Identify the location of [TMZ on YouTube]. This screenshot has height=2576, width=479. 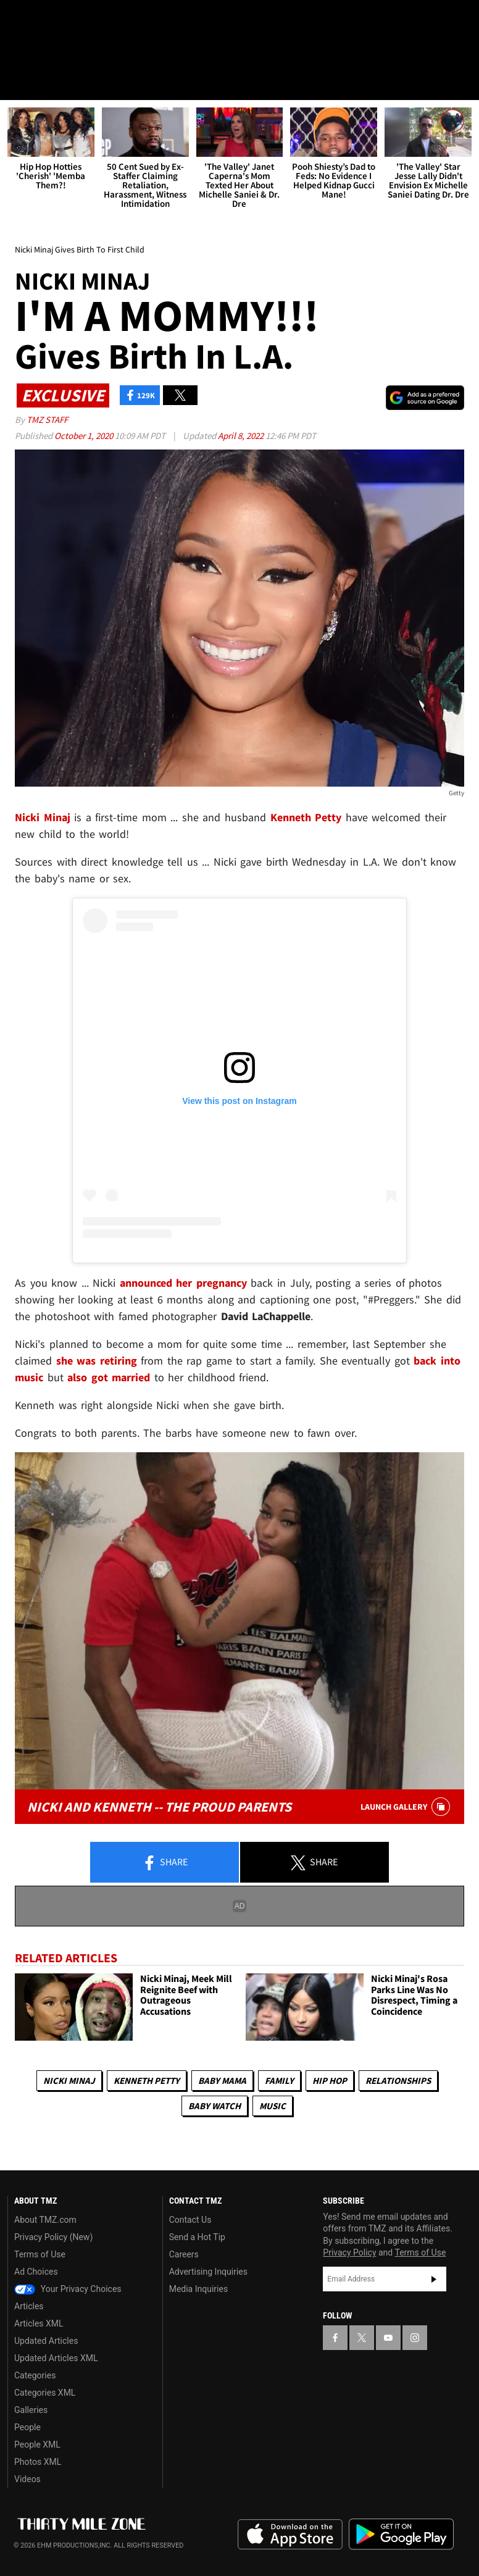
(388, 2338).